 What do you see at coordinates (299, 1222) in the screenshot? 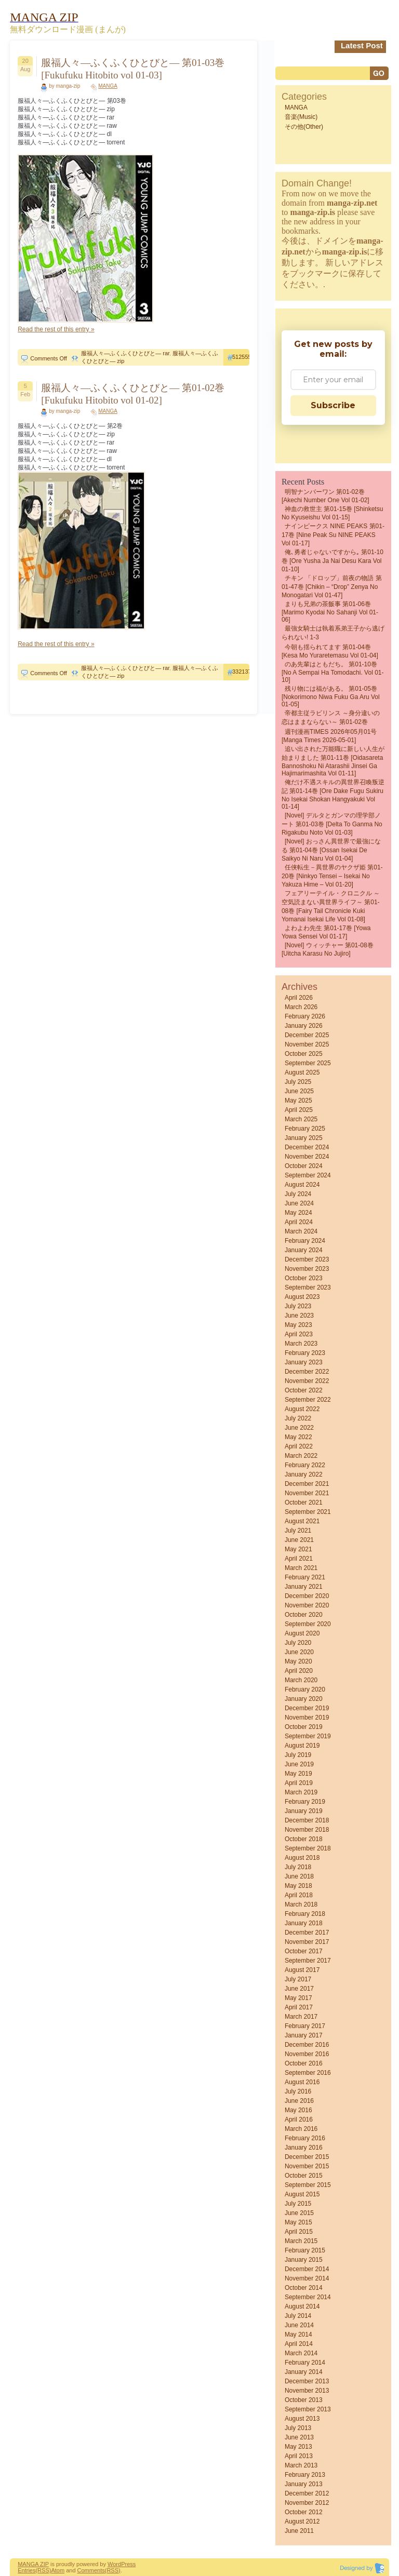
I see `April 2024` at bounding box center [299, 1222].